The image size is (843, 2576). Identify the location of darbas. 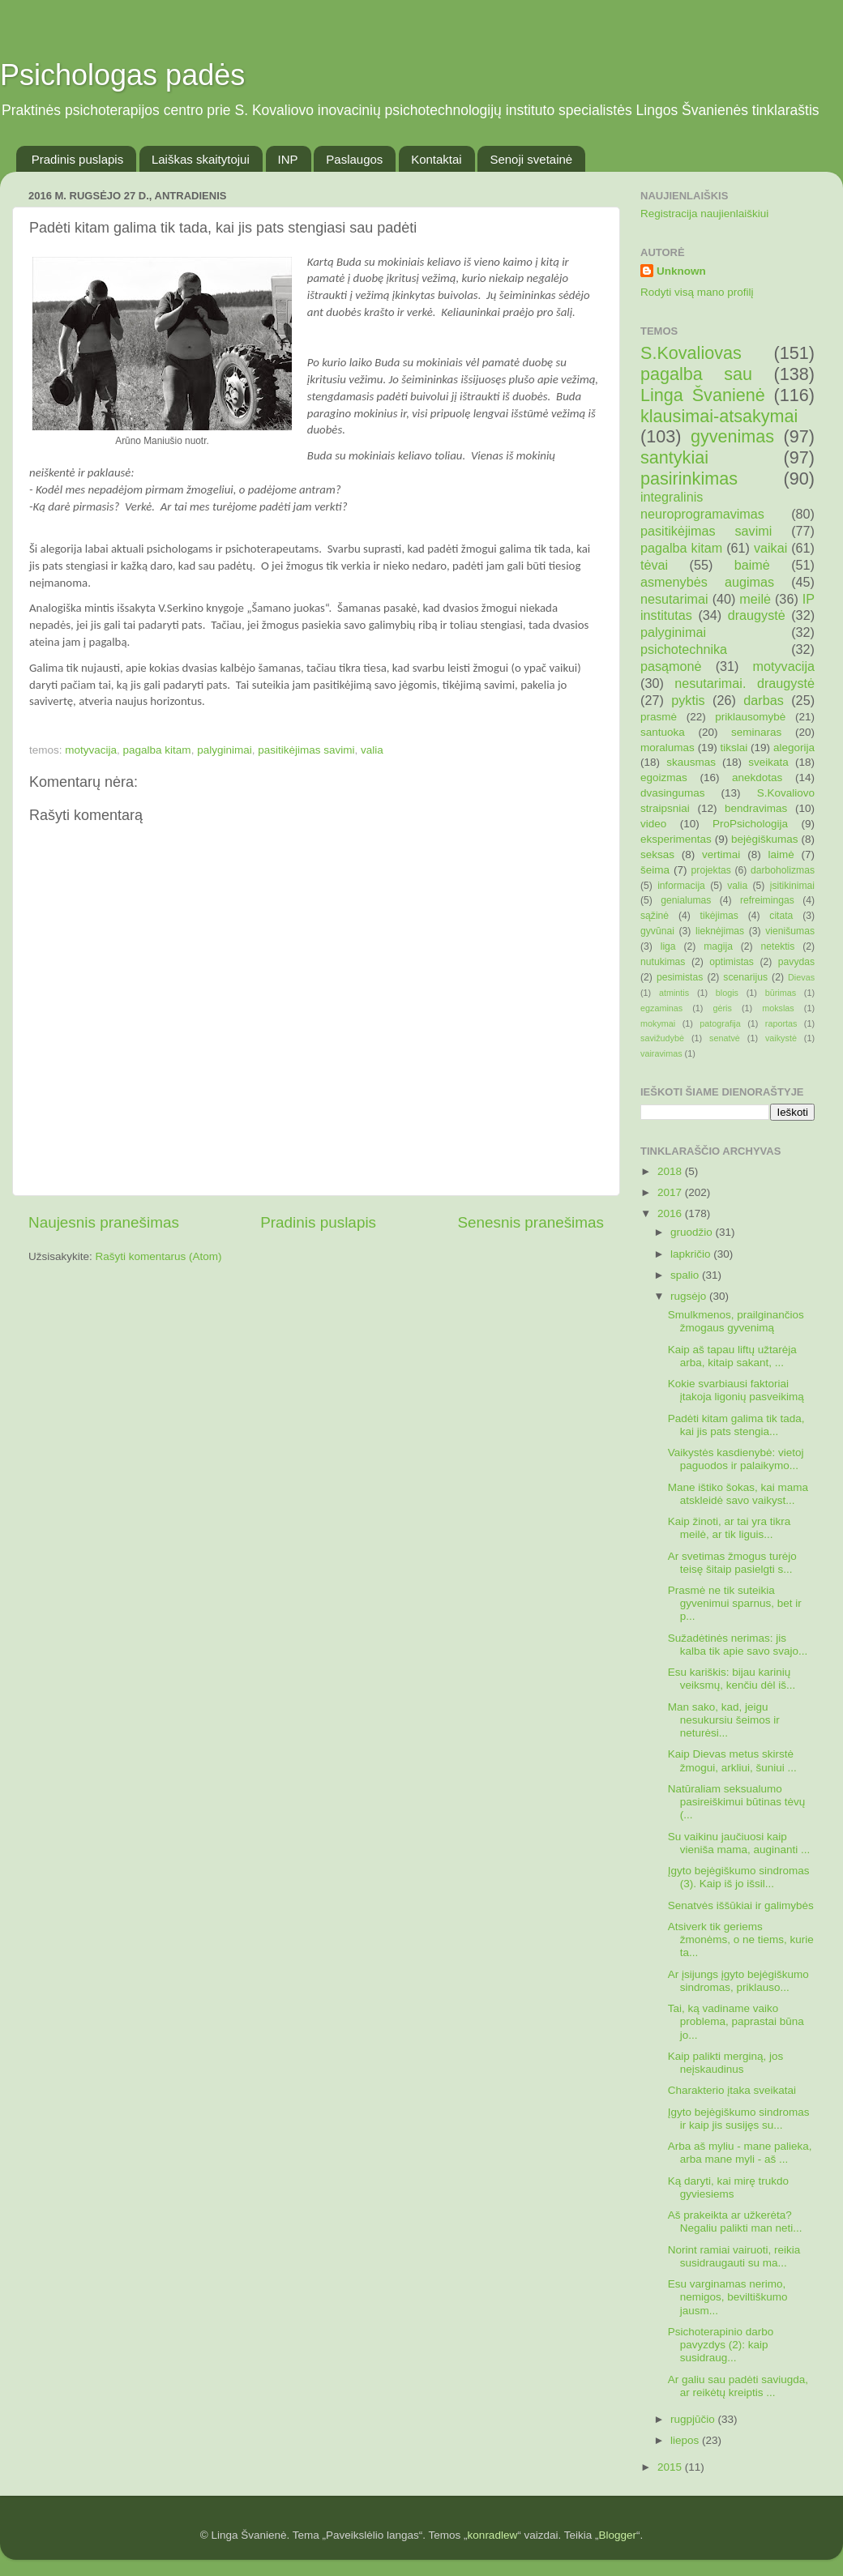
(763, 700).